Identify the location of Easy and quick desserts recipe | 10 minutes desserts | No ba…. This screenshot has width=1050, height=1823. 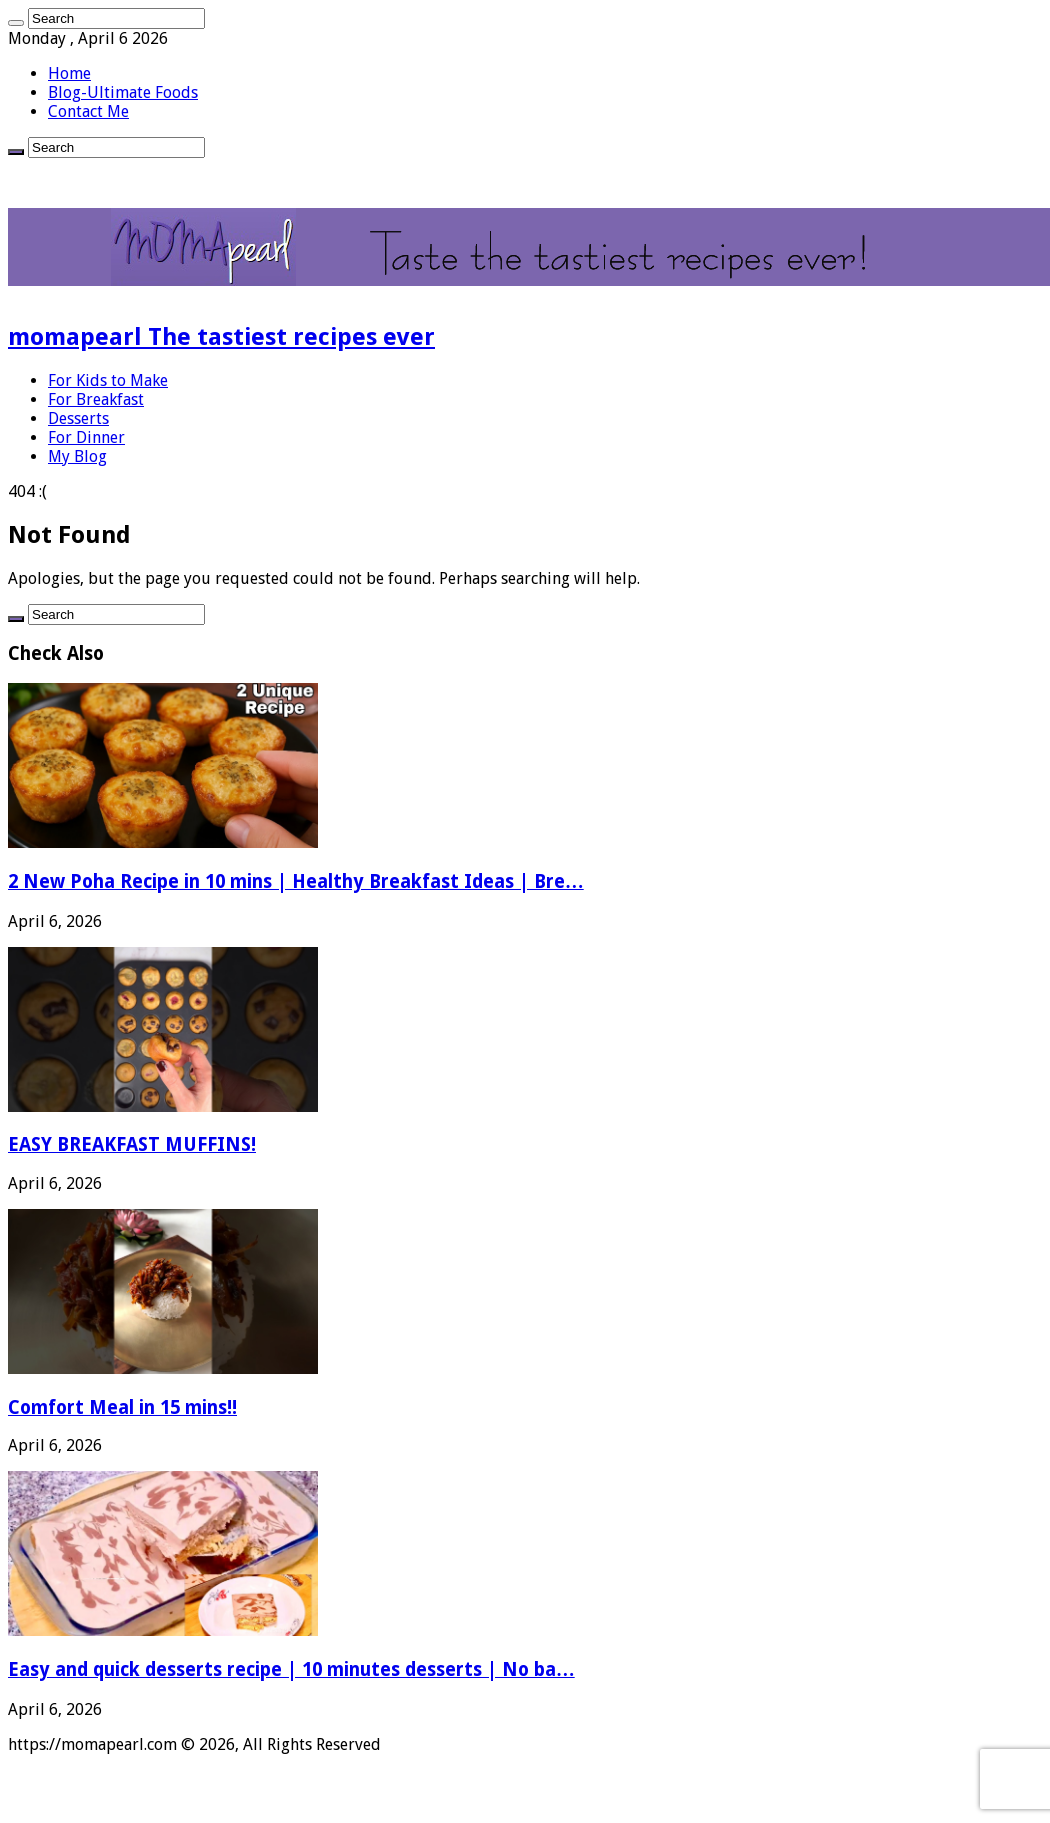
(291, 1669).